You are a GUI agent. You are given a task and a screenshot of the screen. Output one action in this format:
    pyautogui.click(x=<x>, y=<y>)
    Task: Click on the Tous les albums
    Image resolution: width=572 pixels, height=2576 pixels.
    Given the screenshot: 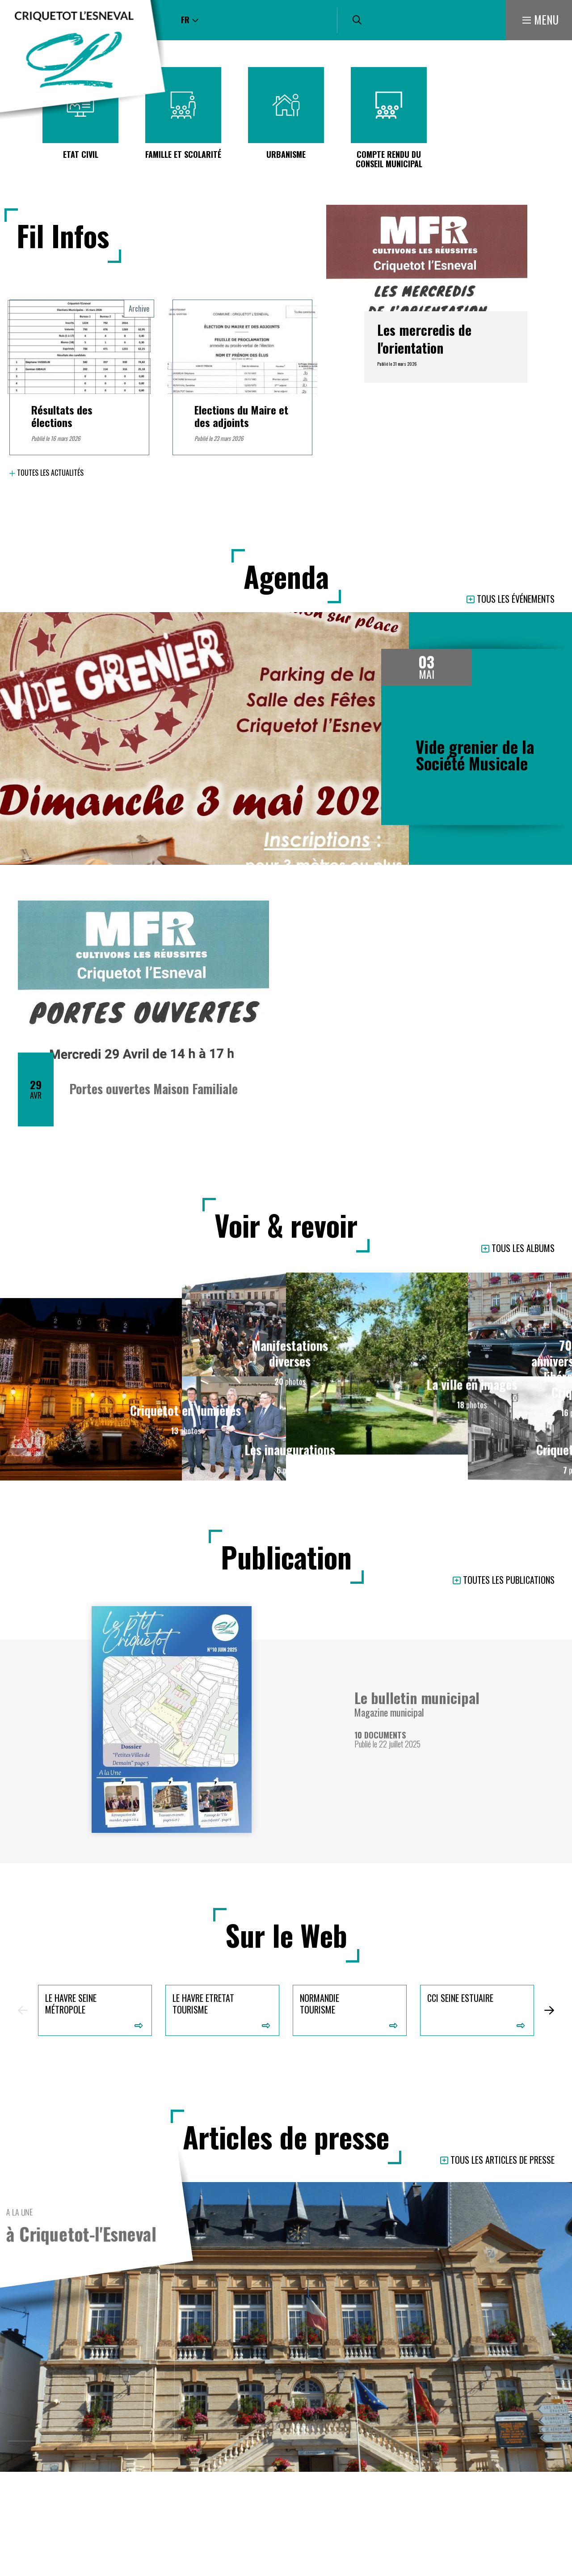 What is the action you would take?
    pyautogui.click(x=523, y=1248)
    